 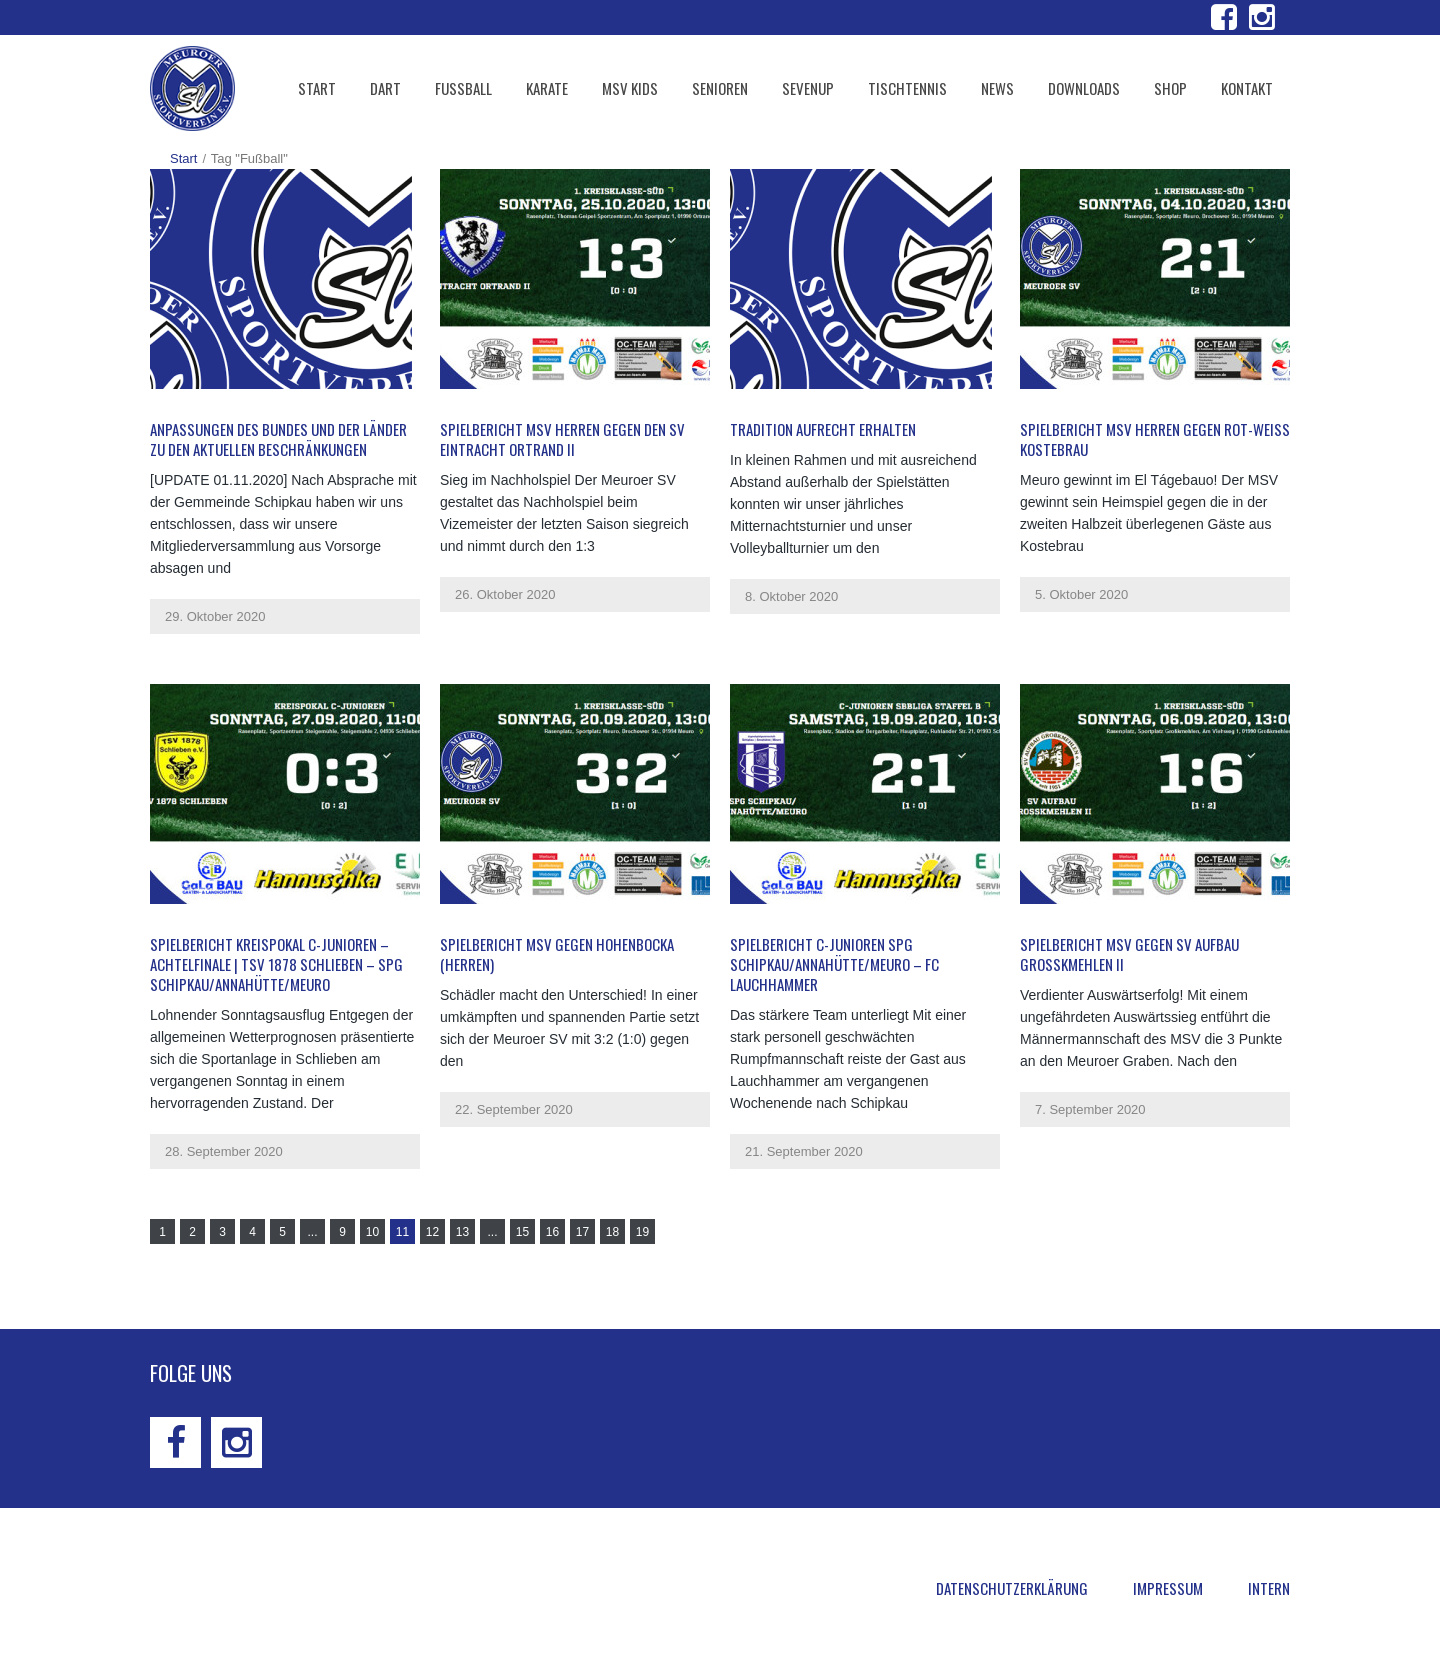 What do you see at coordinates (557, 954) in the screenshot?
I see `Spielbericht MSV gegen Hohenbocka (Herren)` at bounding box center [557, 954].